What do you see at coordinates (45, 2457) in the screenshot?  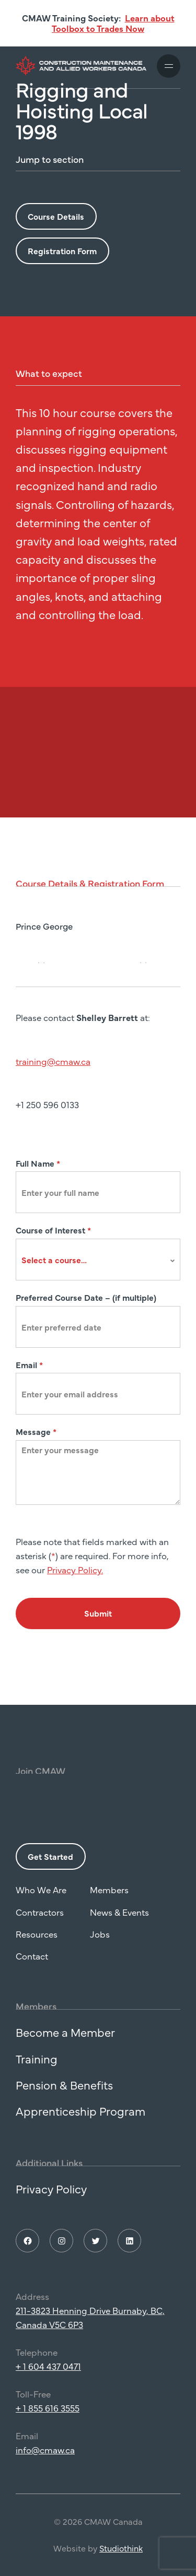 I see `info@cmaw.ca` at bounding box center [45, 2457].